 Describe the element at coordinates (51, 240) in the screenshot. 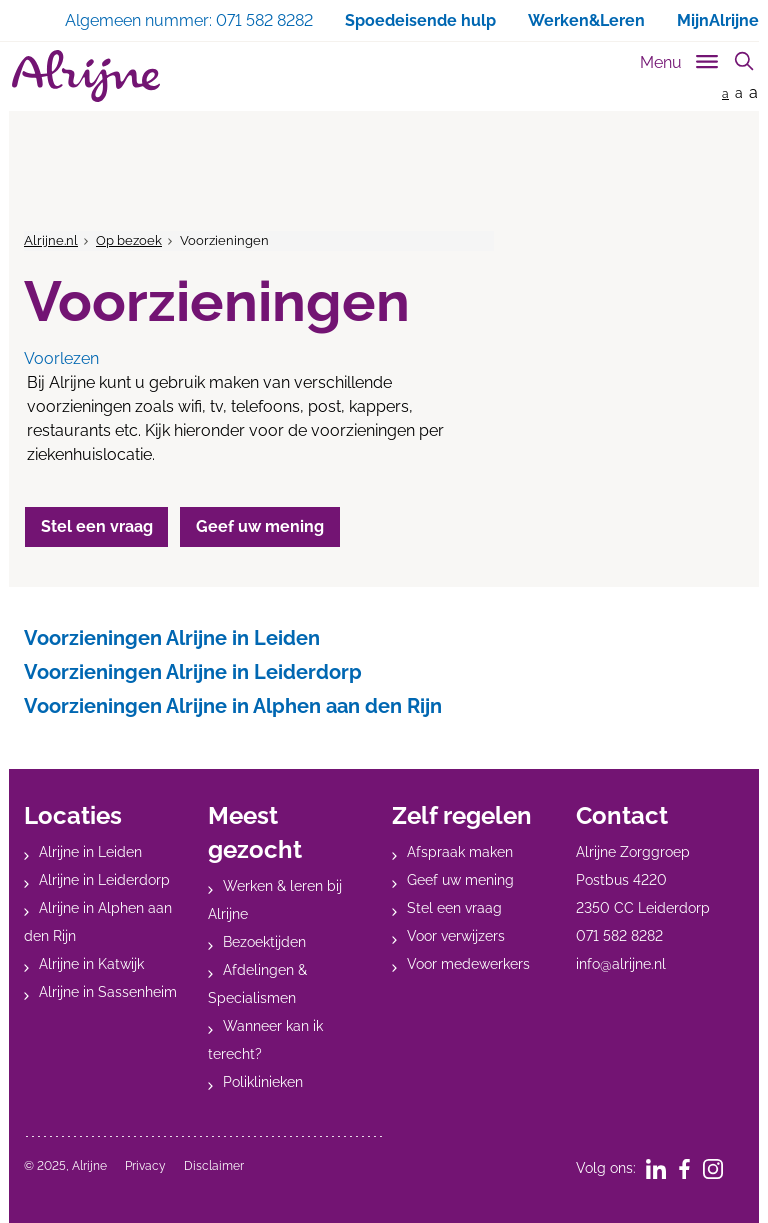

I see `Alrijne.nl` at that location.